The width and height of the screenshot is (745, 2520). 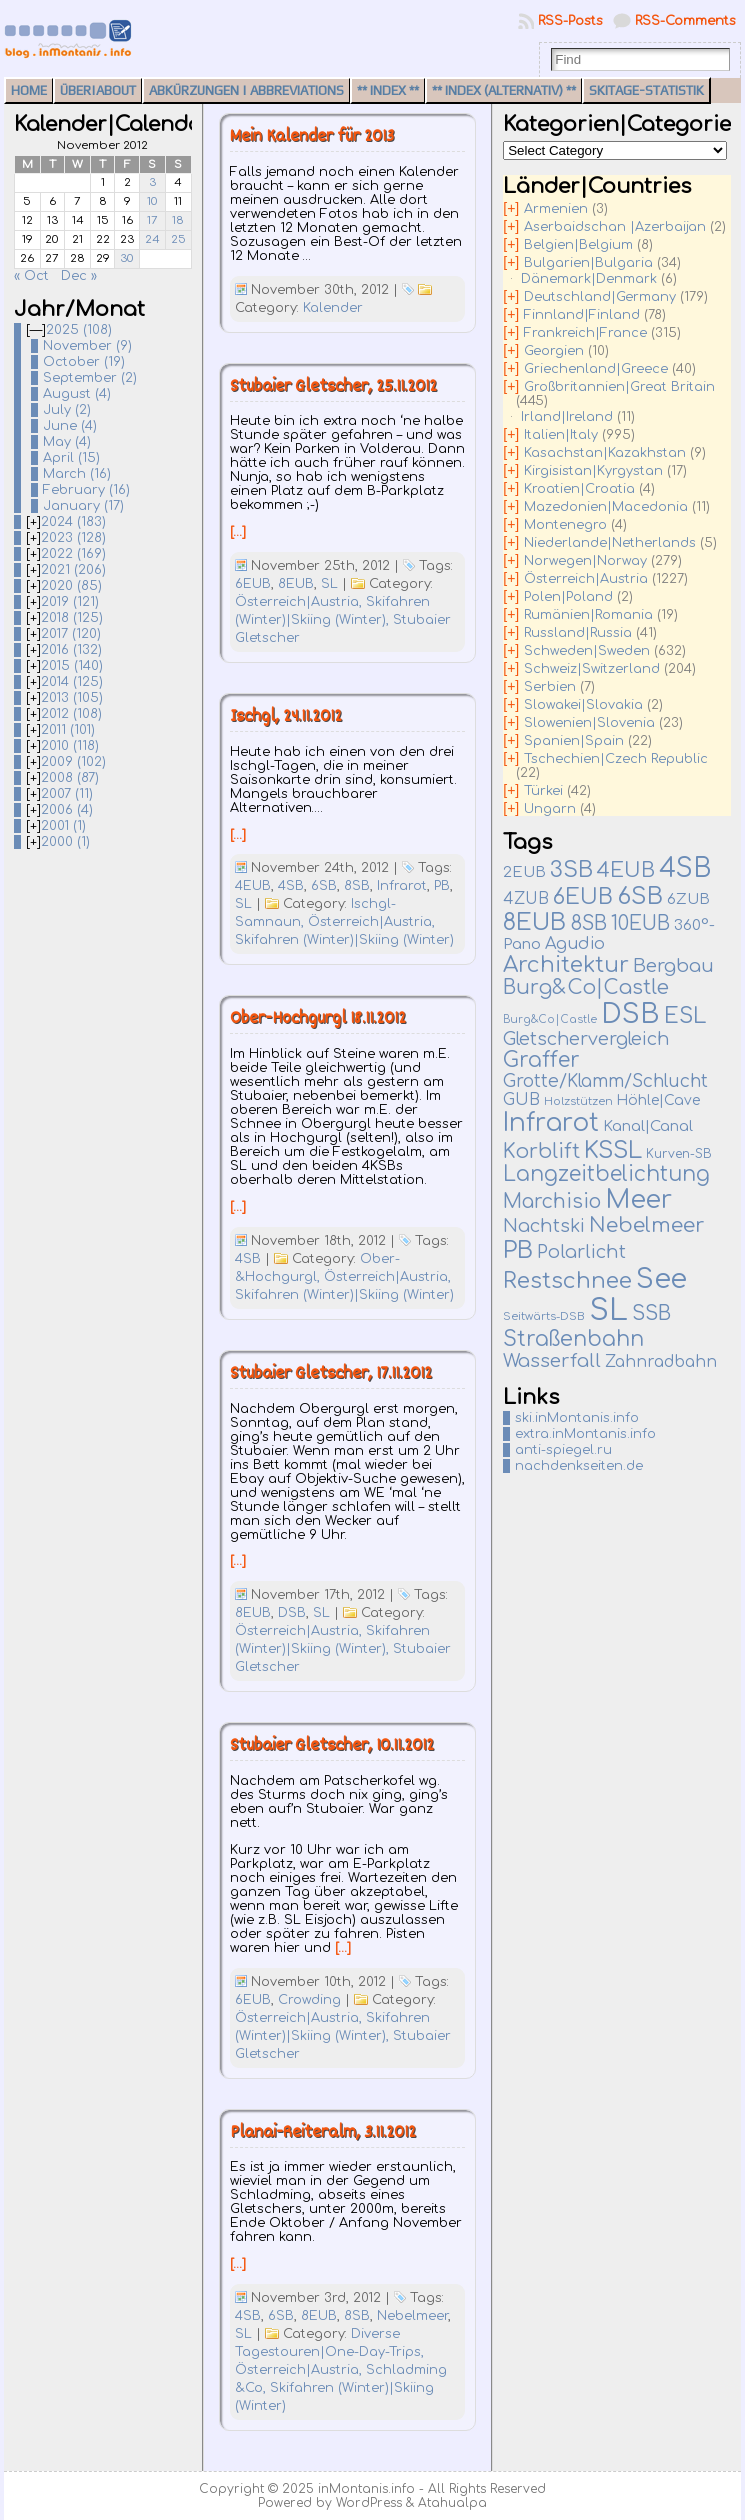 What do you see at coordinates (329, 584) in the screenshot?
I see `SL` at bounding box center [329, 584].